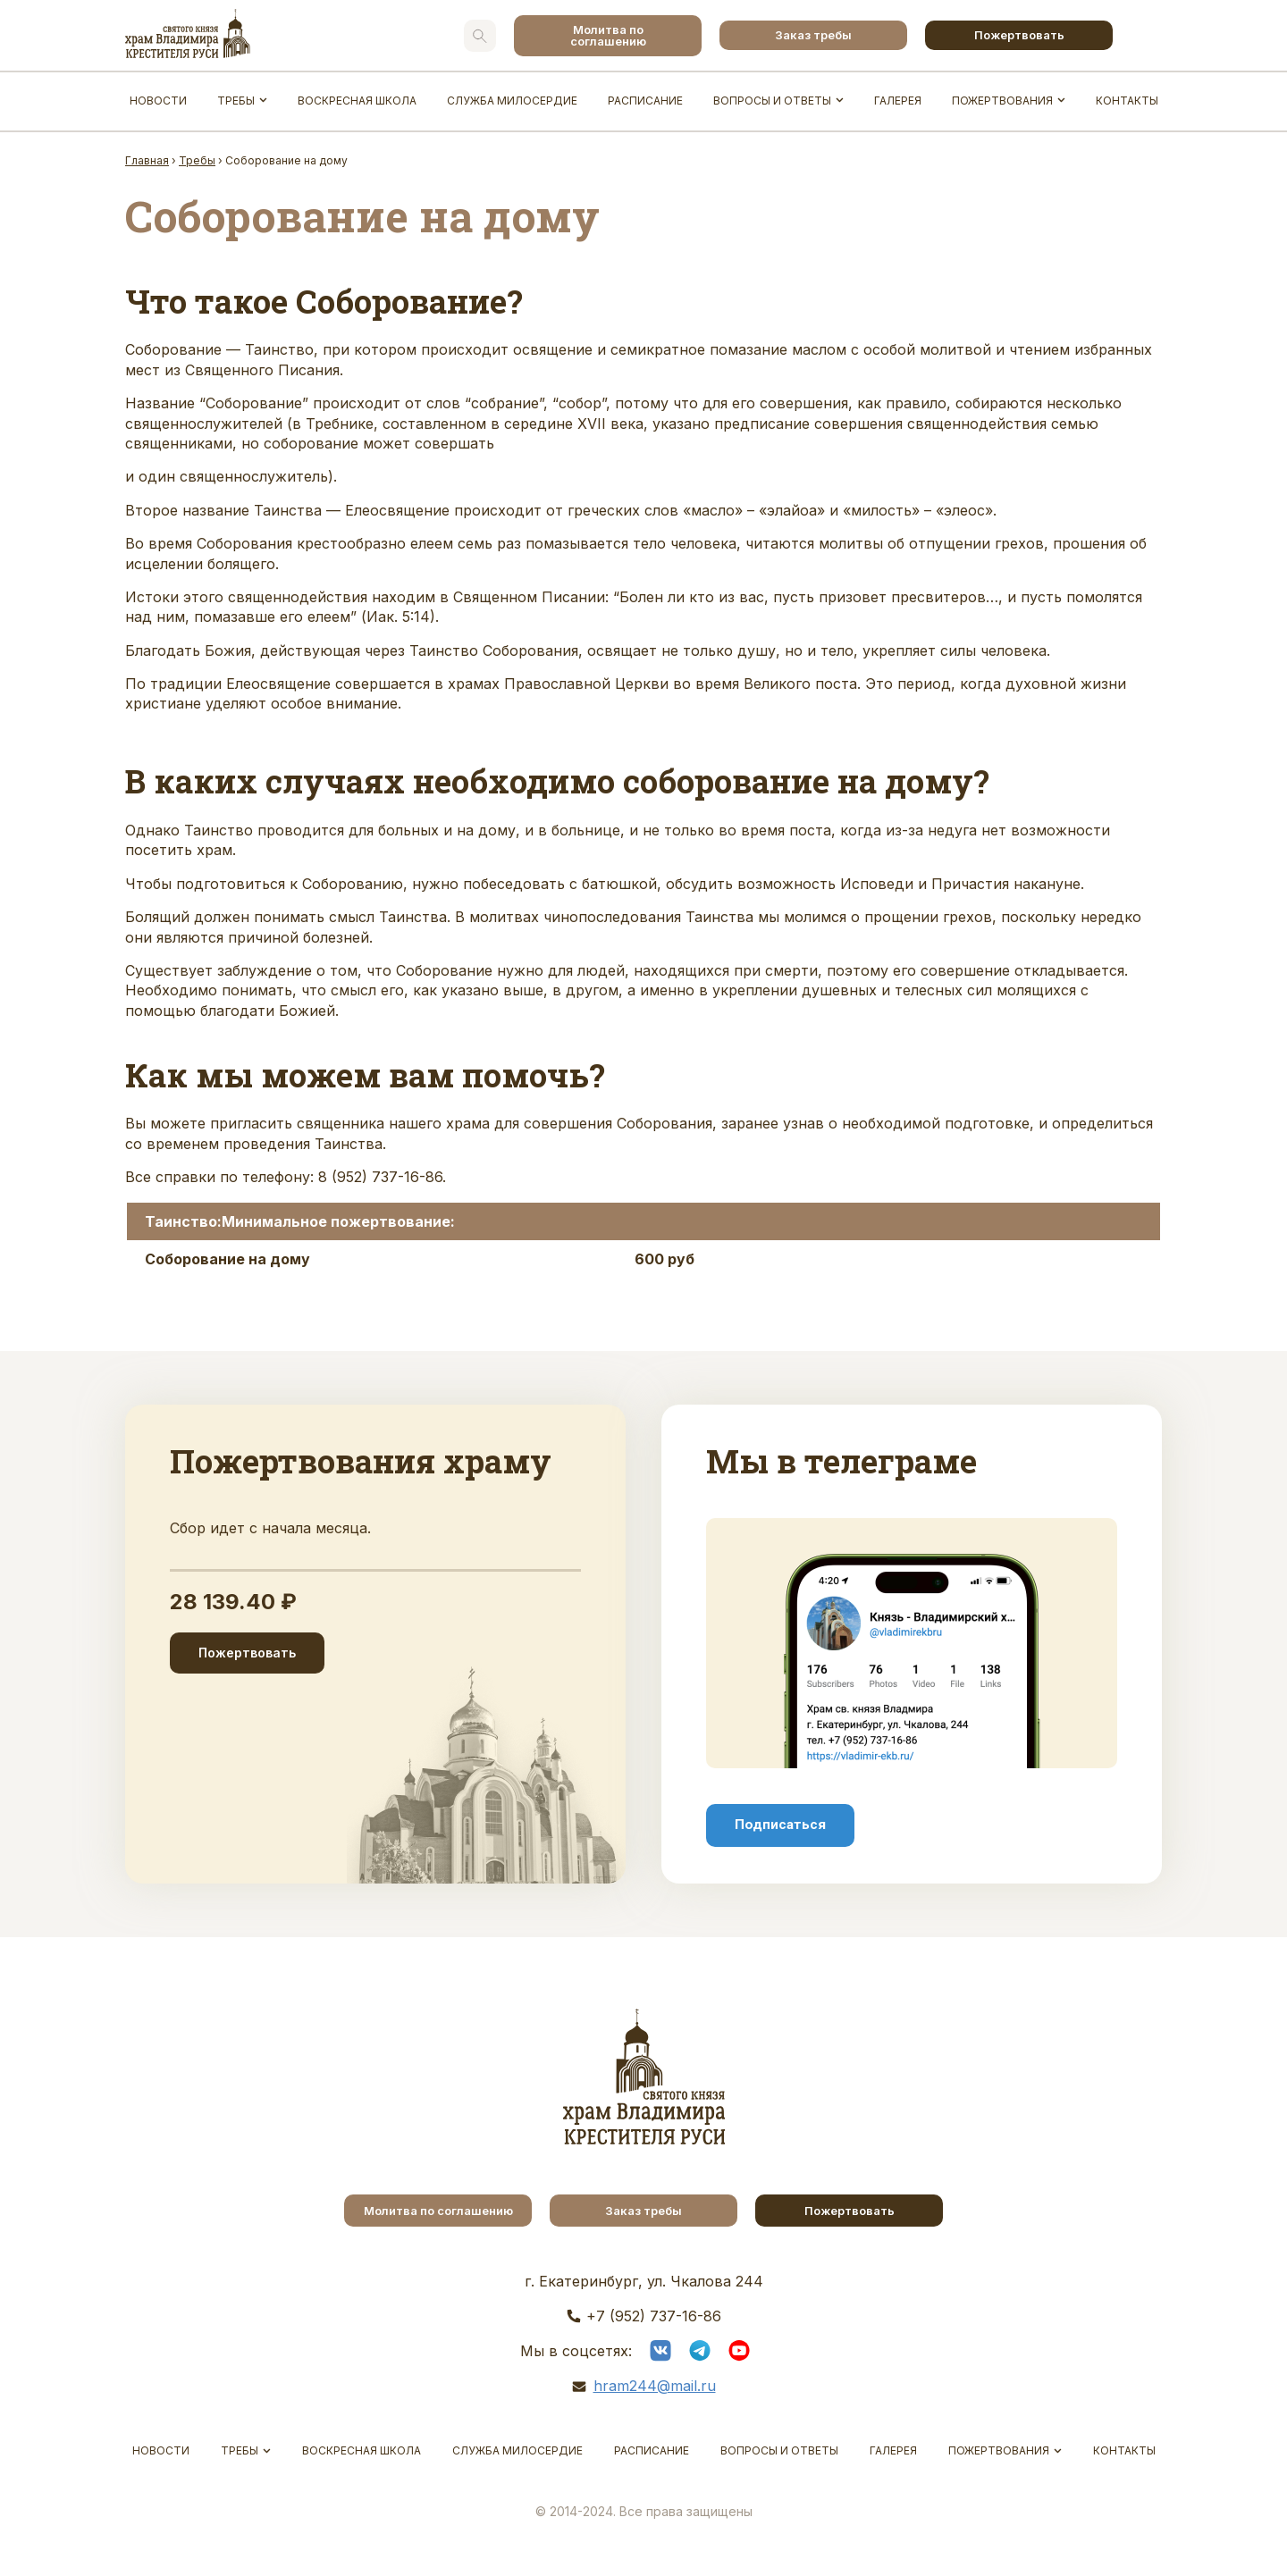 The height and width of the screenshot is (2576, 1287). What do you see at coordinates (512, 100) in the screenshot?
I see `Служба Милосердие` at bounding box center [512, 100].